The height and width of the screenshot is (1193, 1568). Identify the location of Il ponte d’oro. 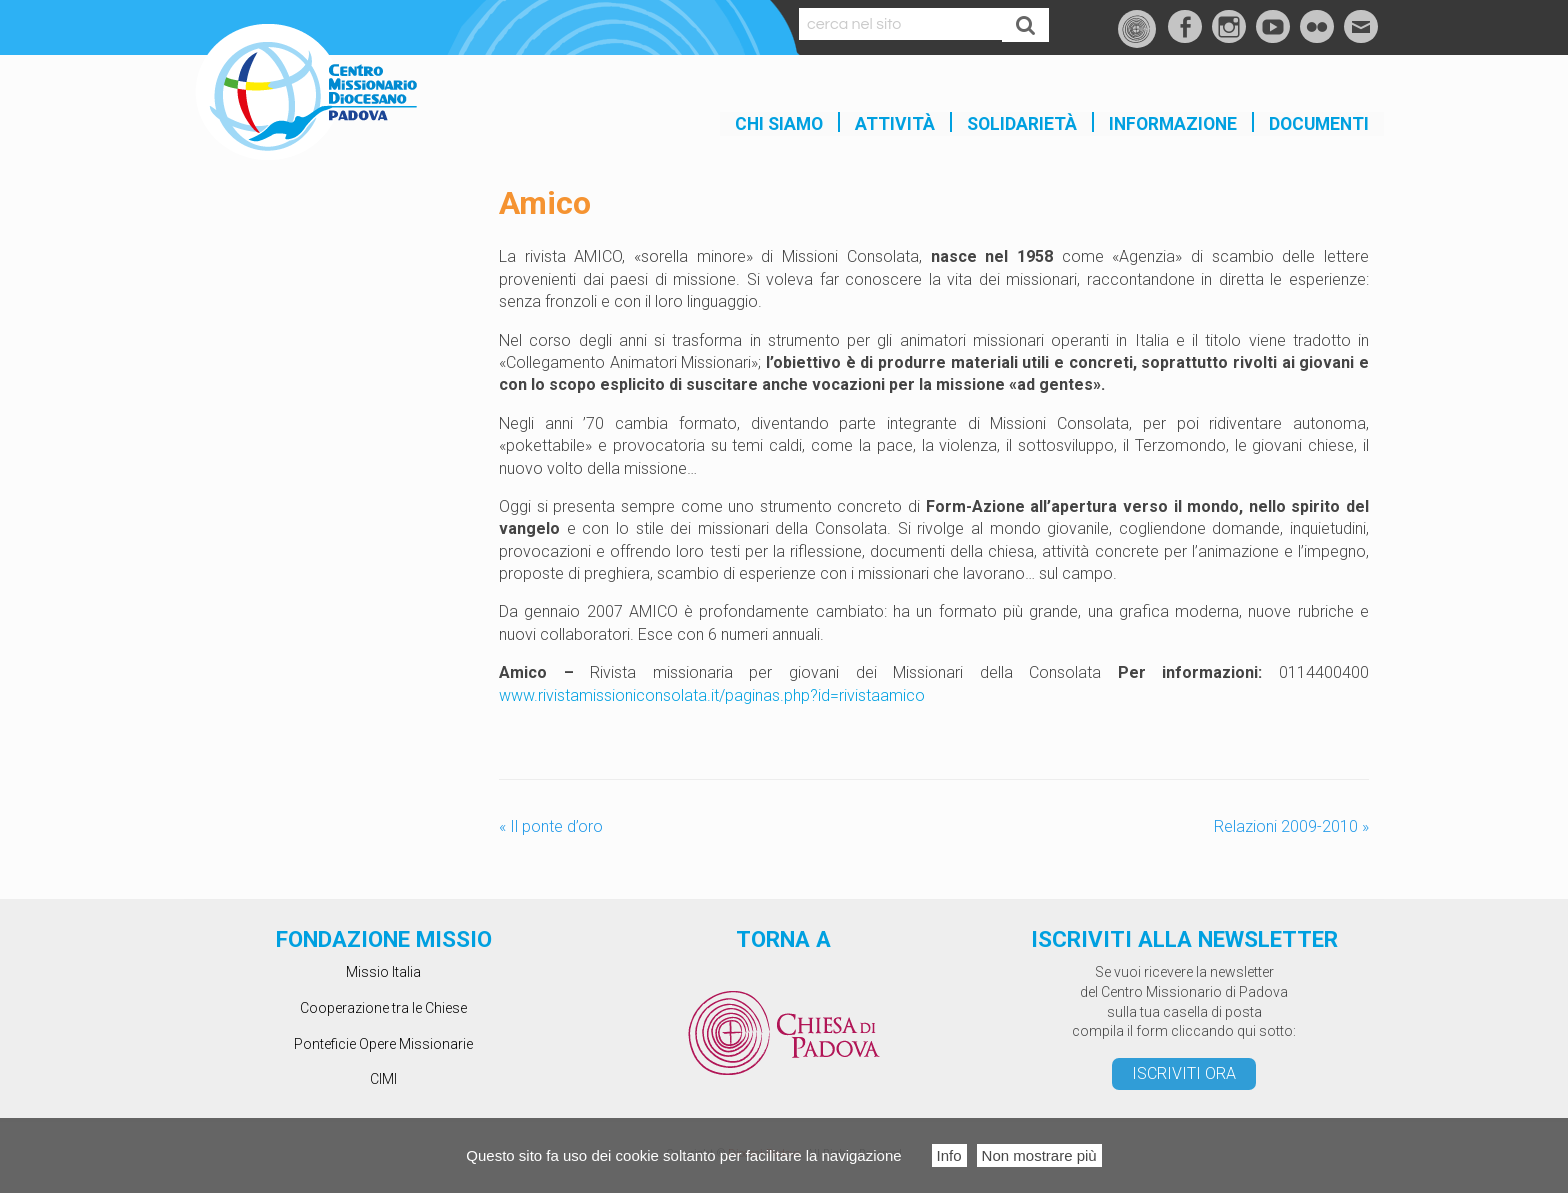
(551, 826).